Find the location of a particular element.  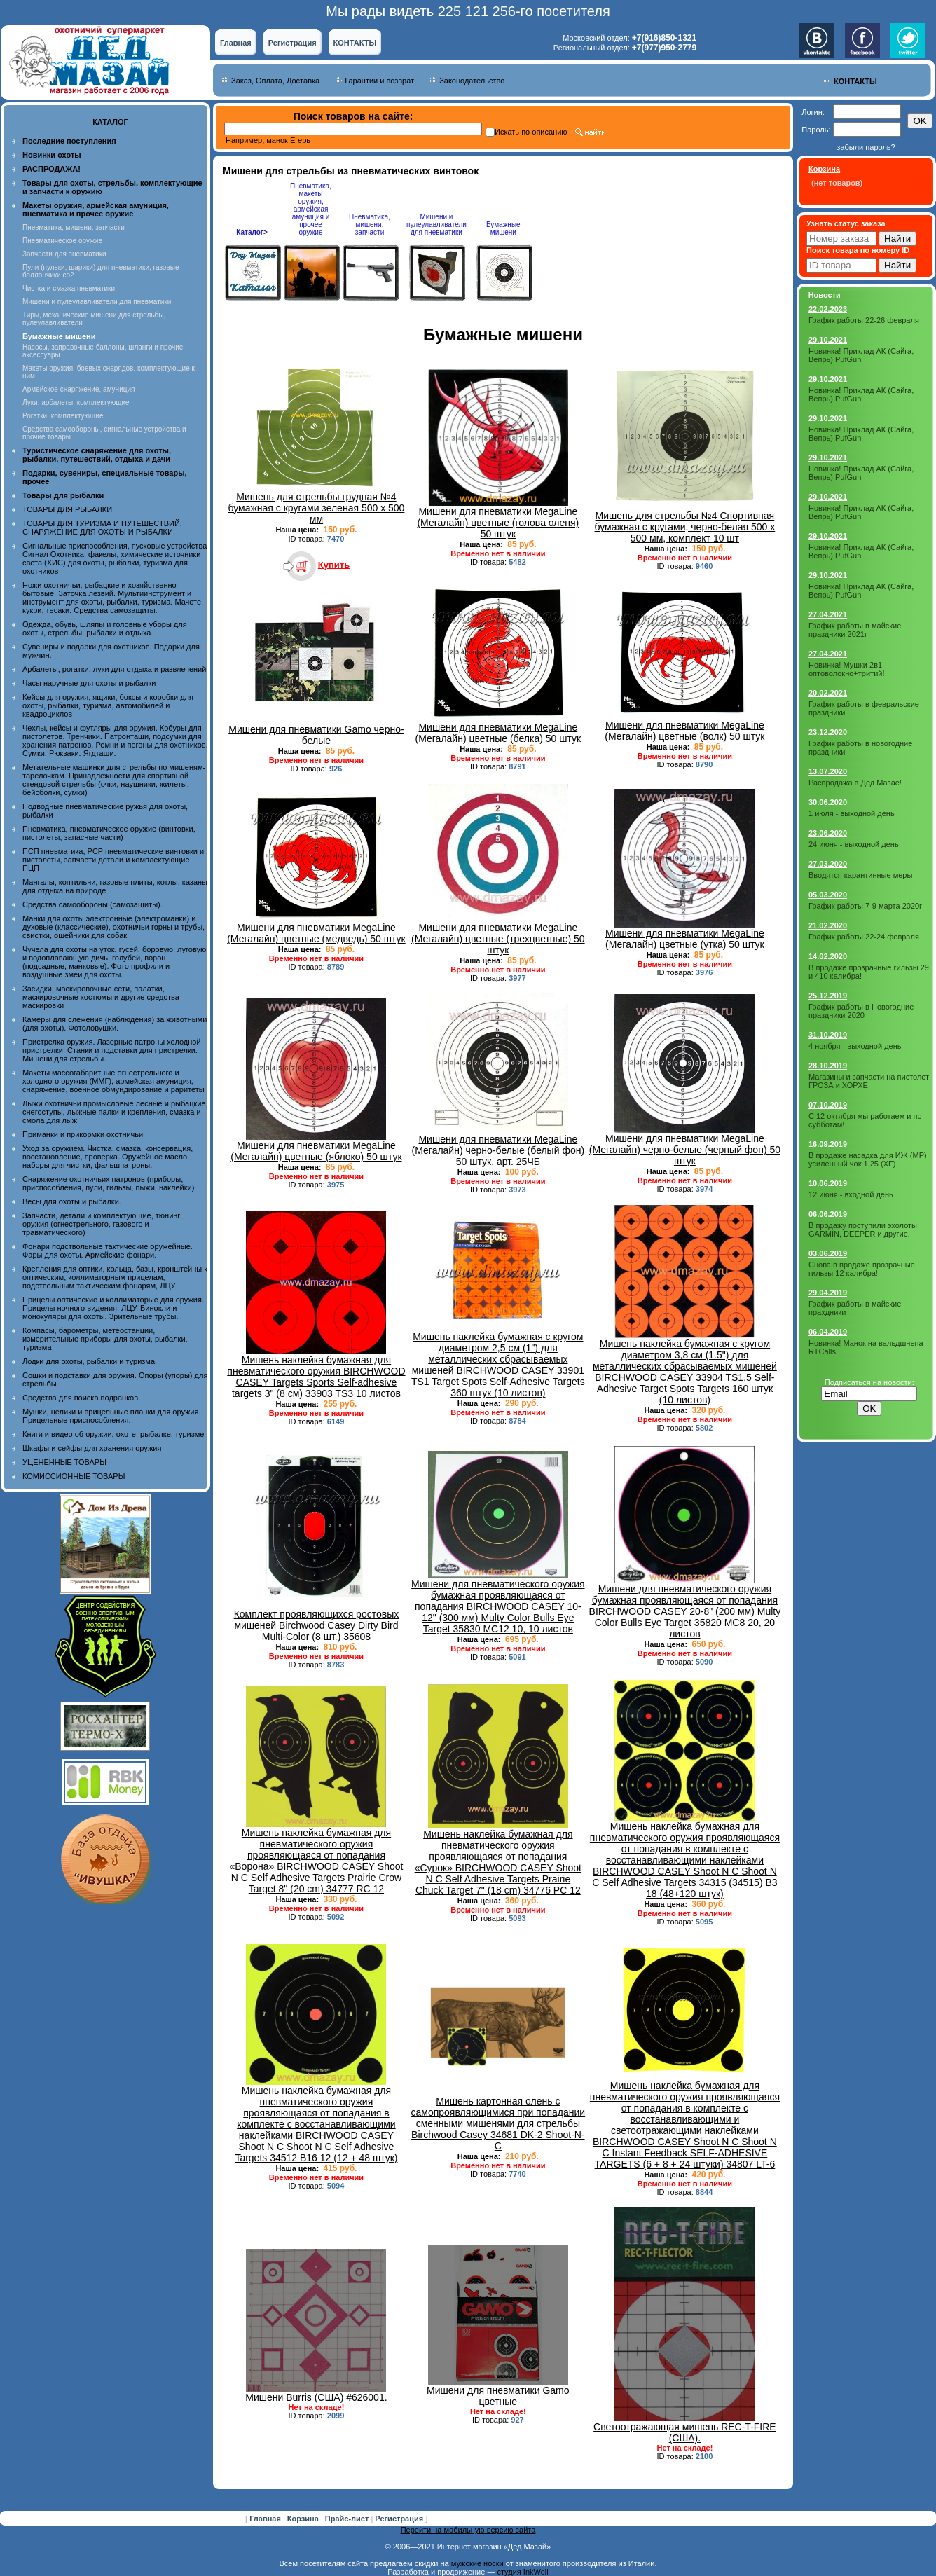

Лыжи охотничьи промысловые лесные и рыбацкие, снегоступы, лыжные палки и крепления, смазка и смола для лыж is located at coordinates (115, 1111).